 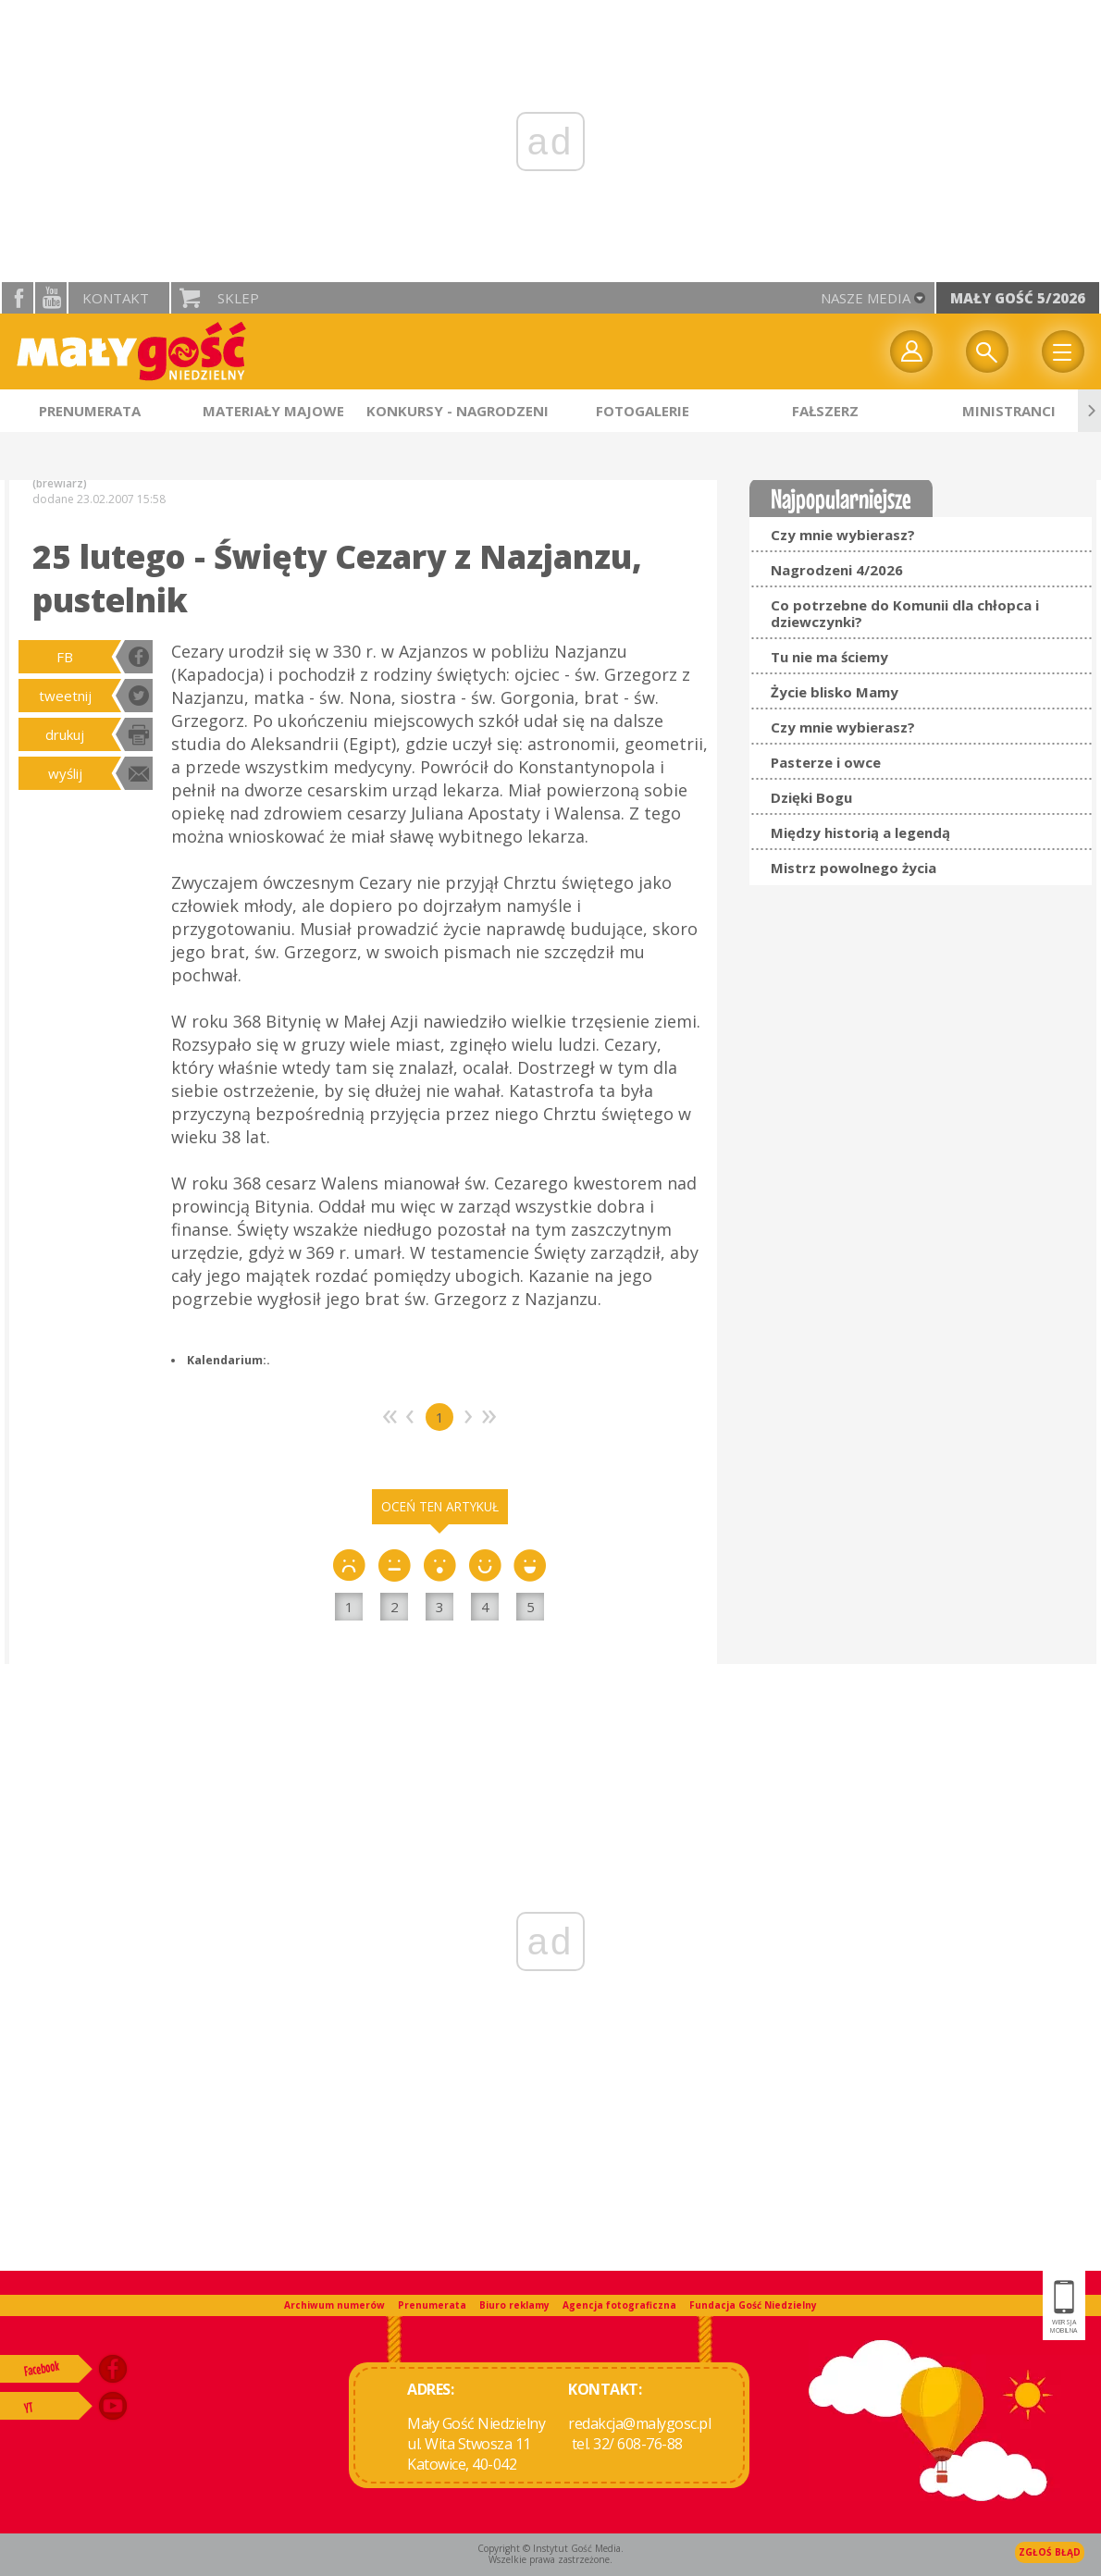 I want to click on Biuro reklamy, so click(x=514, y=2305).